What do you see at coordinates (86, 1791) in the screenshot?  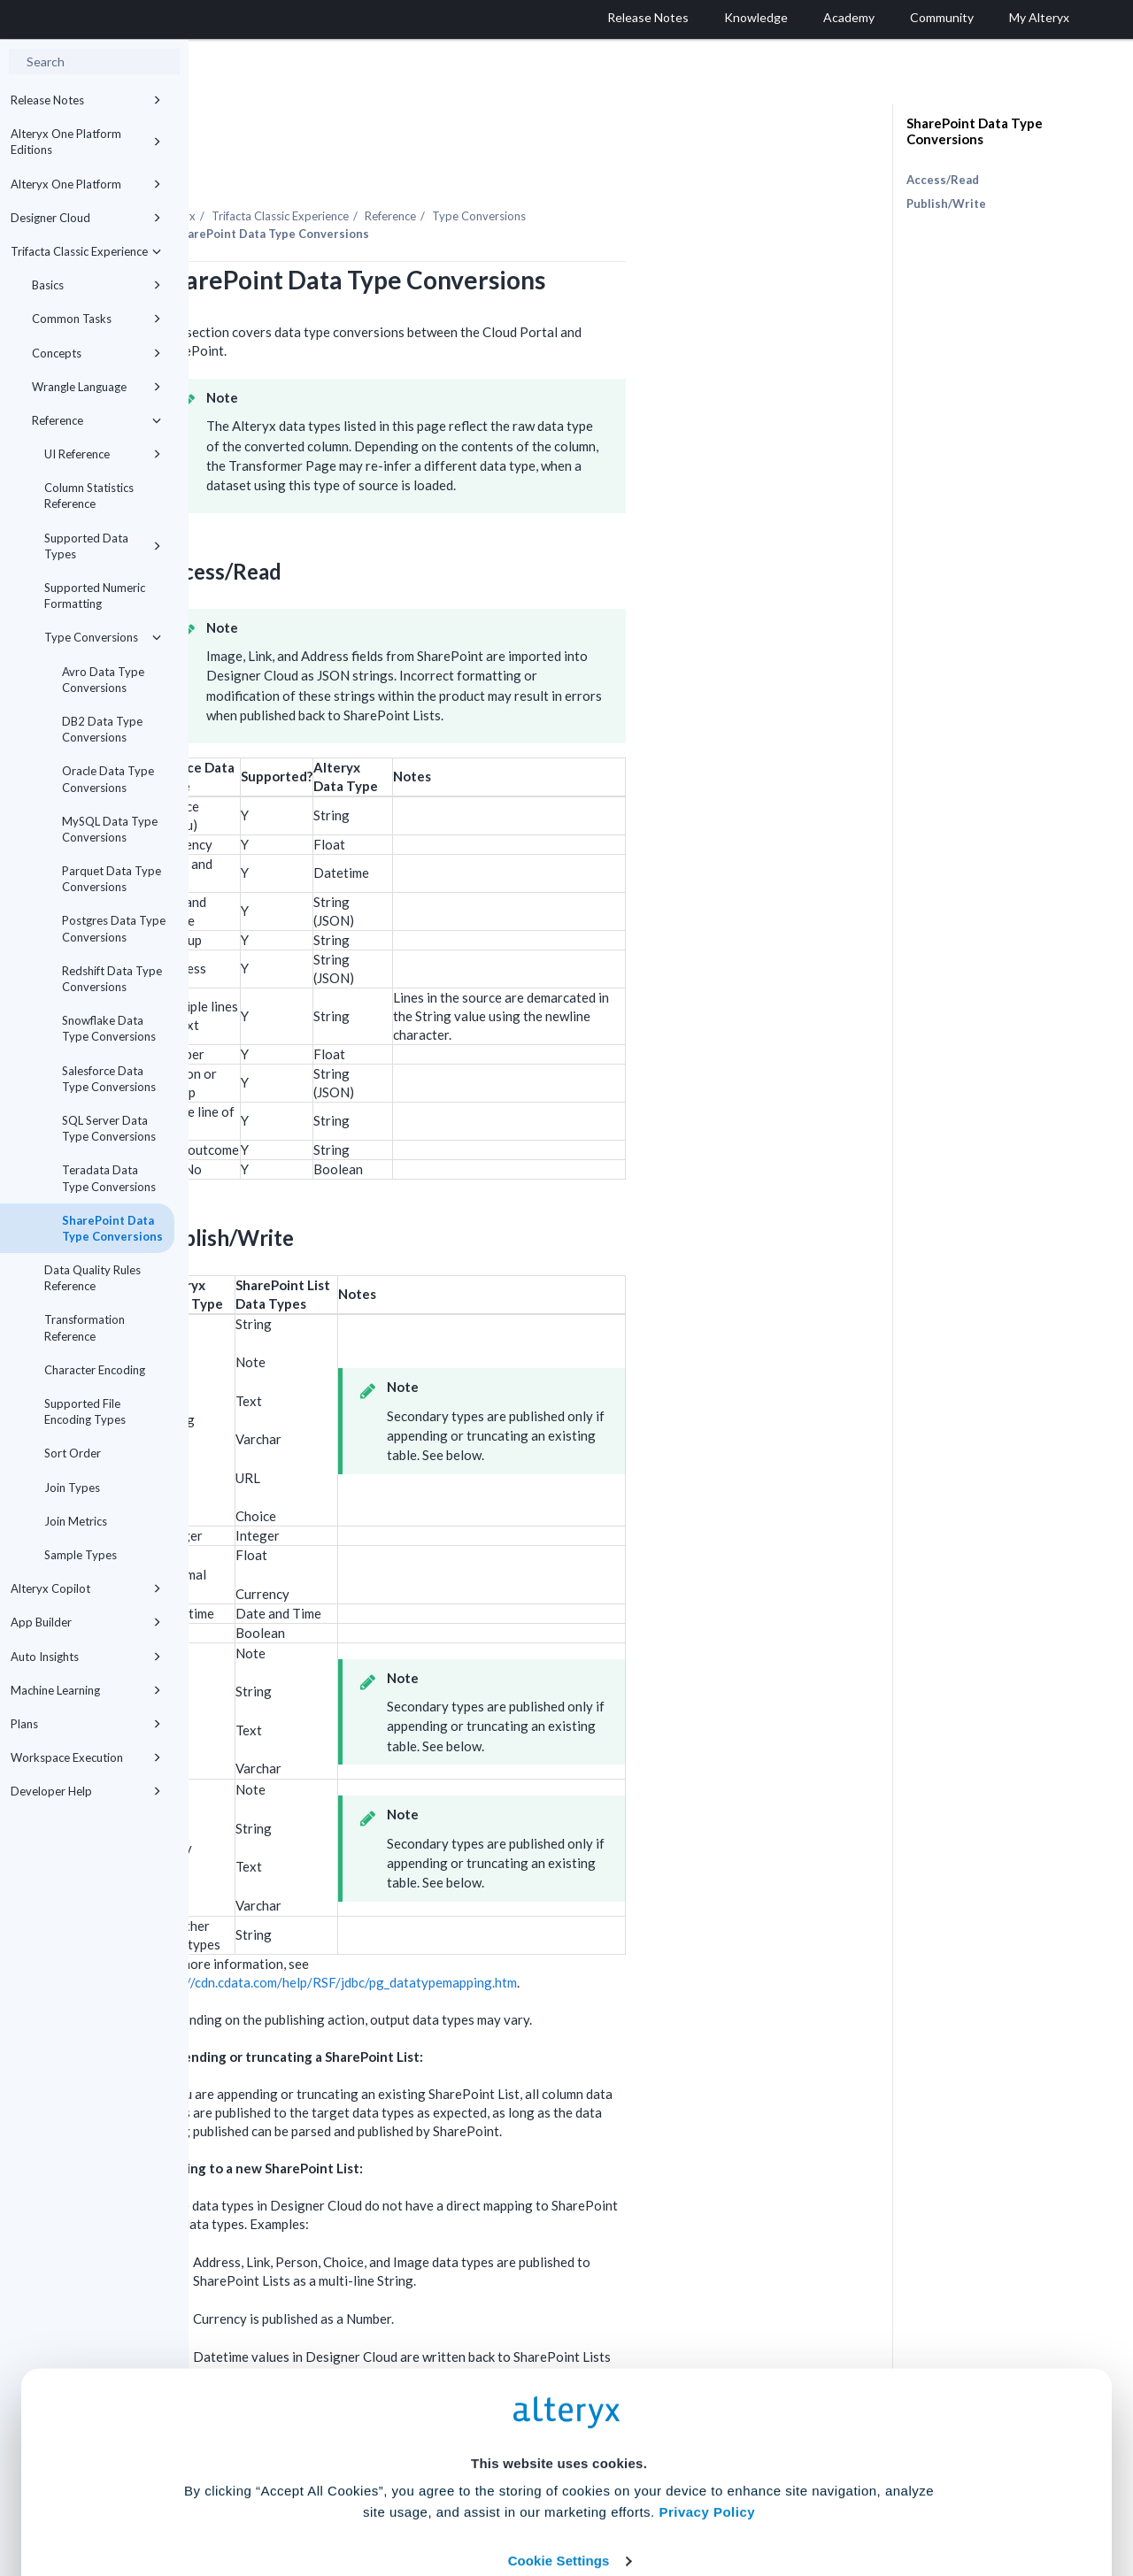 I see `Developer Help` at bounding box center [86, 1791].